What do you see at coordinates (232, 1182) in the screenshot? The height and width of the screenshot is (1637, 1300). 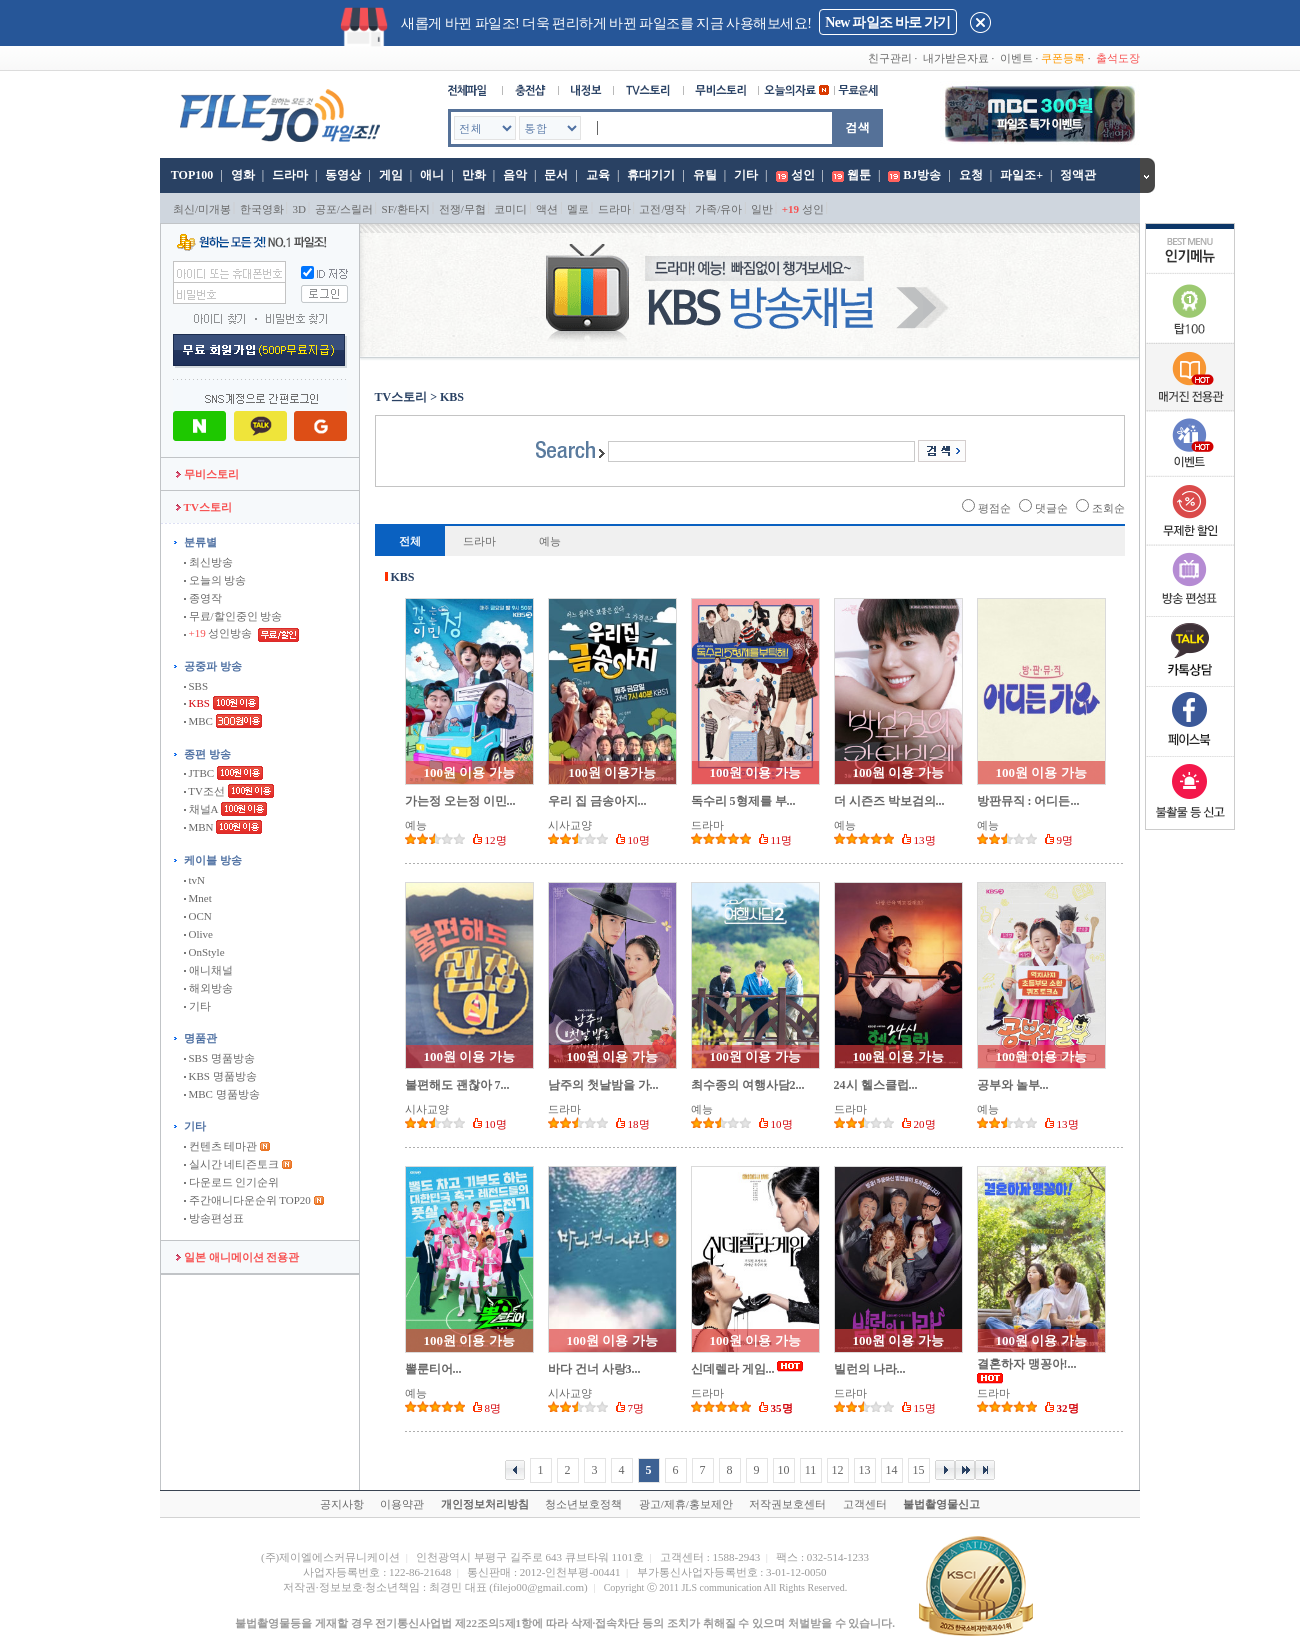 I see `다운로드 인기순위` at bounding box center [232, 1182].